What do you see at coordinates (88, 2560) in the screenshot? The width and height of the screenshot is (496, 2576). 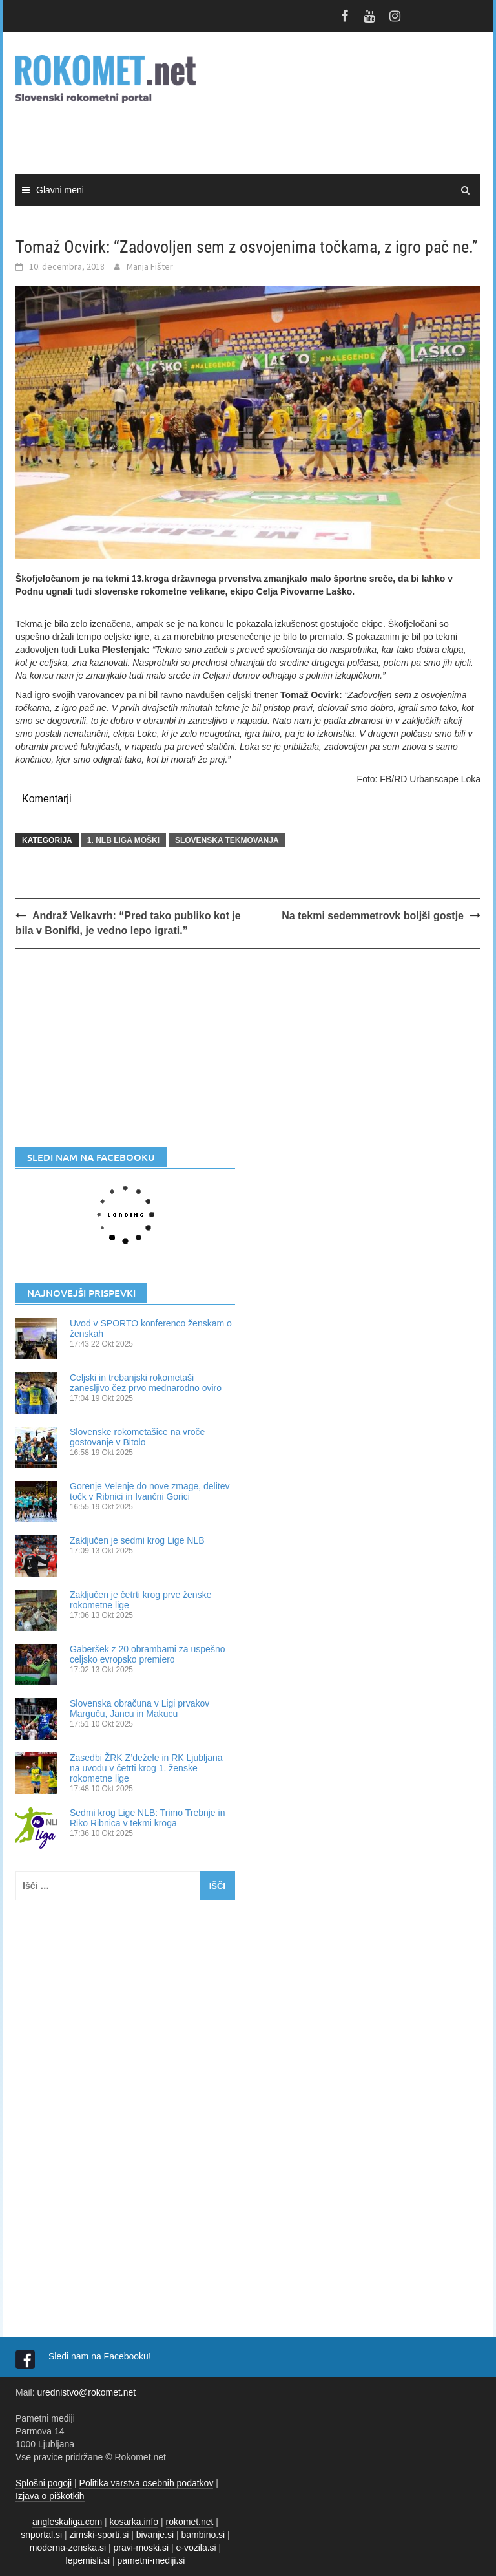 I see `lepemisli.si` at bounding box center [88, 2560].